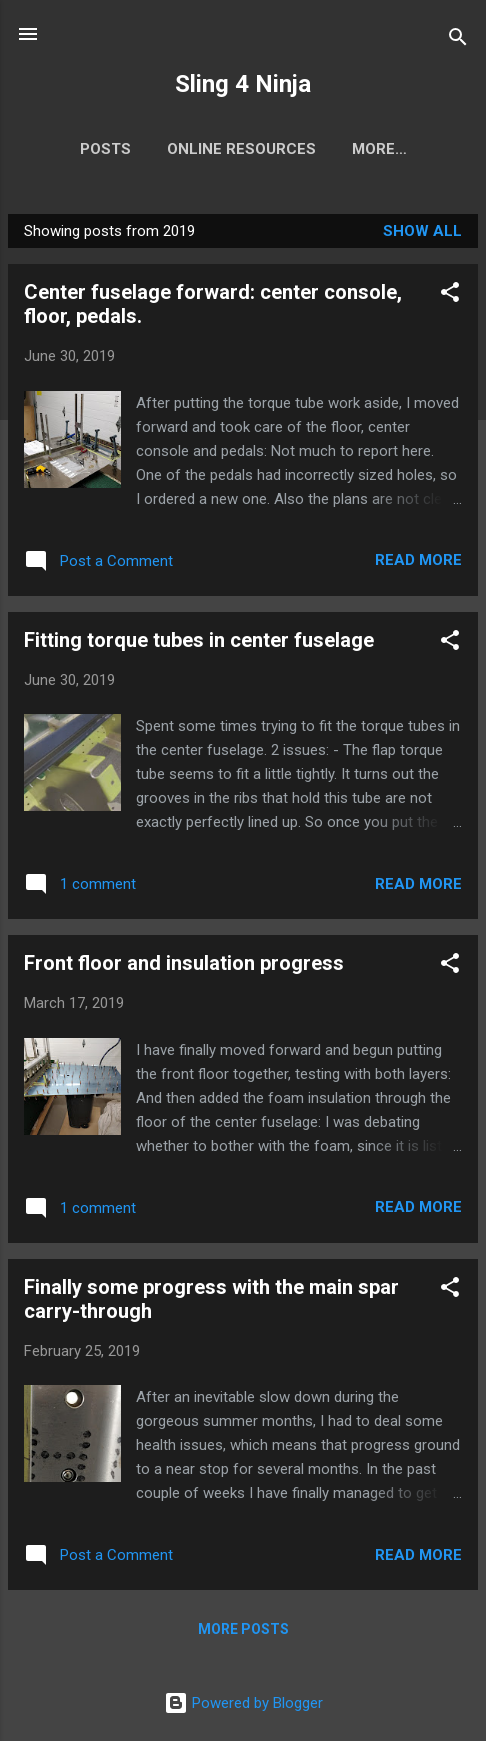  What do you see at coordinates (450, 295) in the screenshot?
I see `[button]` at bounding box center [450, 295].